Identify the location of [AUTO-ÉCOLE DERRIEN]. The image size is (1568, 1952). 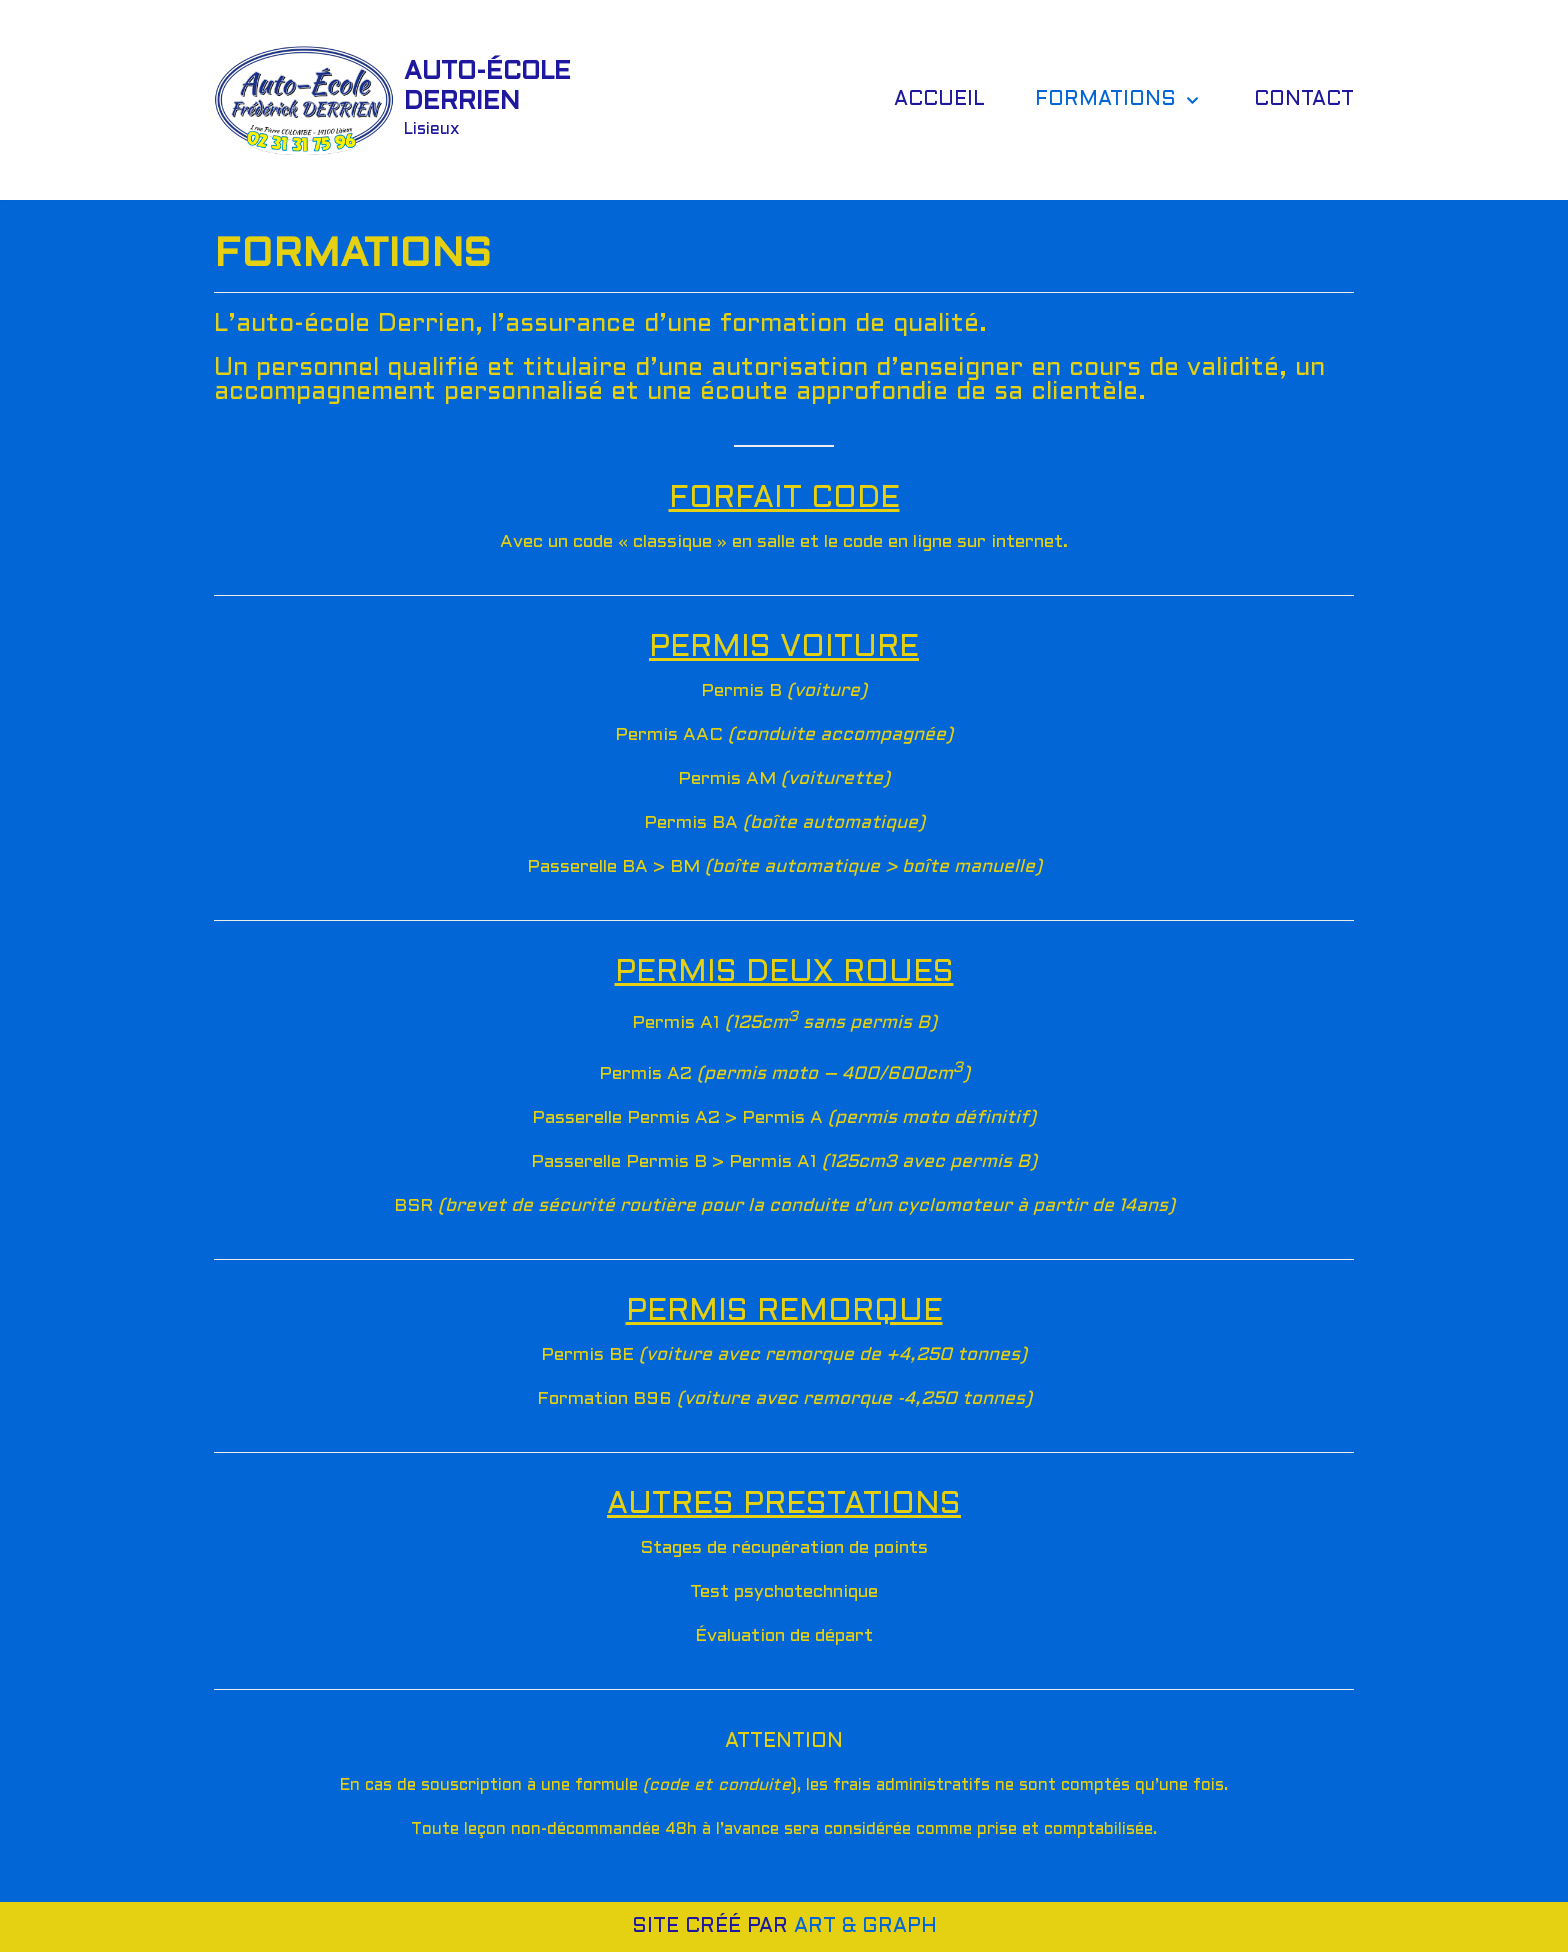
(394, 99).